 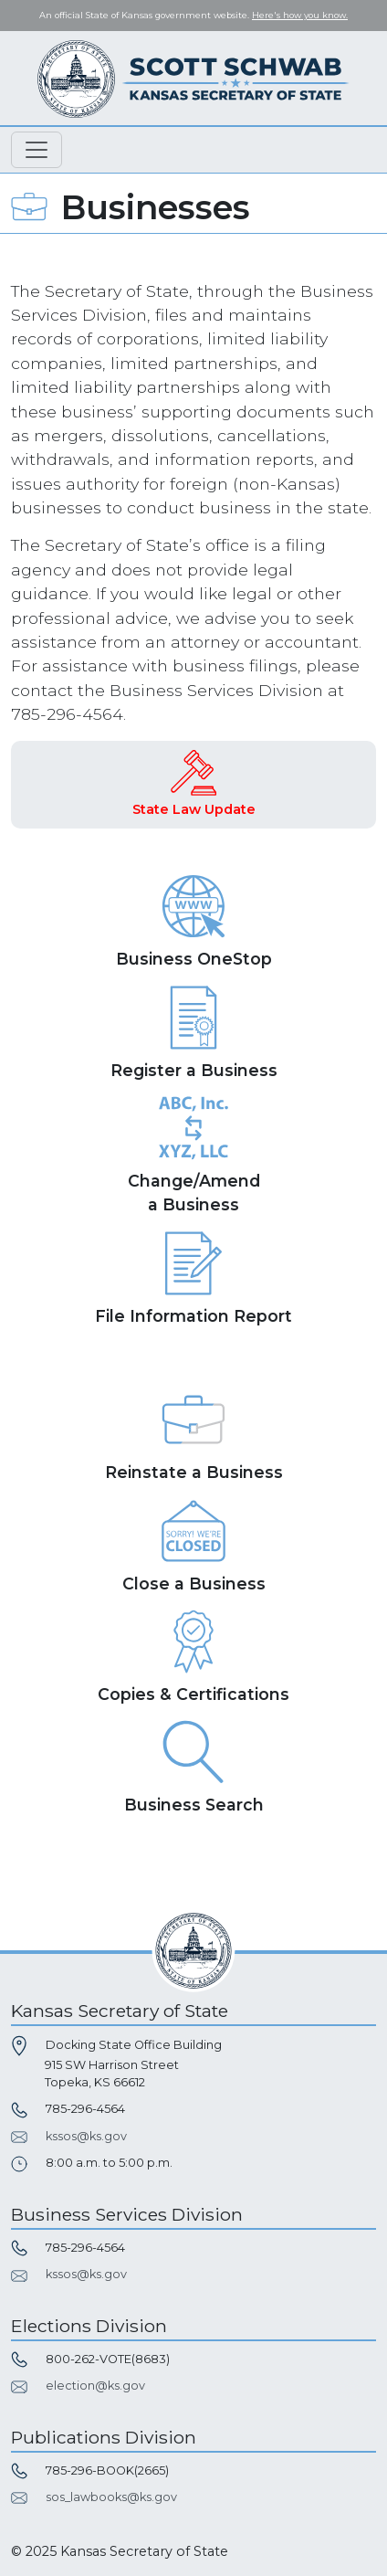 I want to click on [Toggle navigation], so click(x=36, y=150).